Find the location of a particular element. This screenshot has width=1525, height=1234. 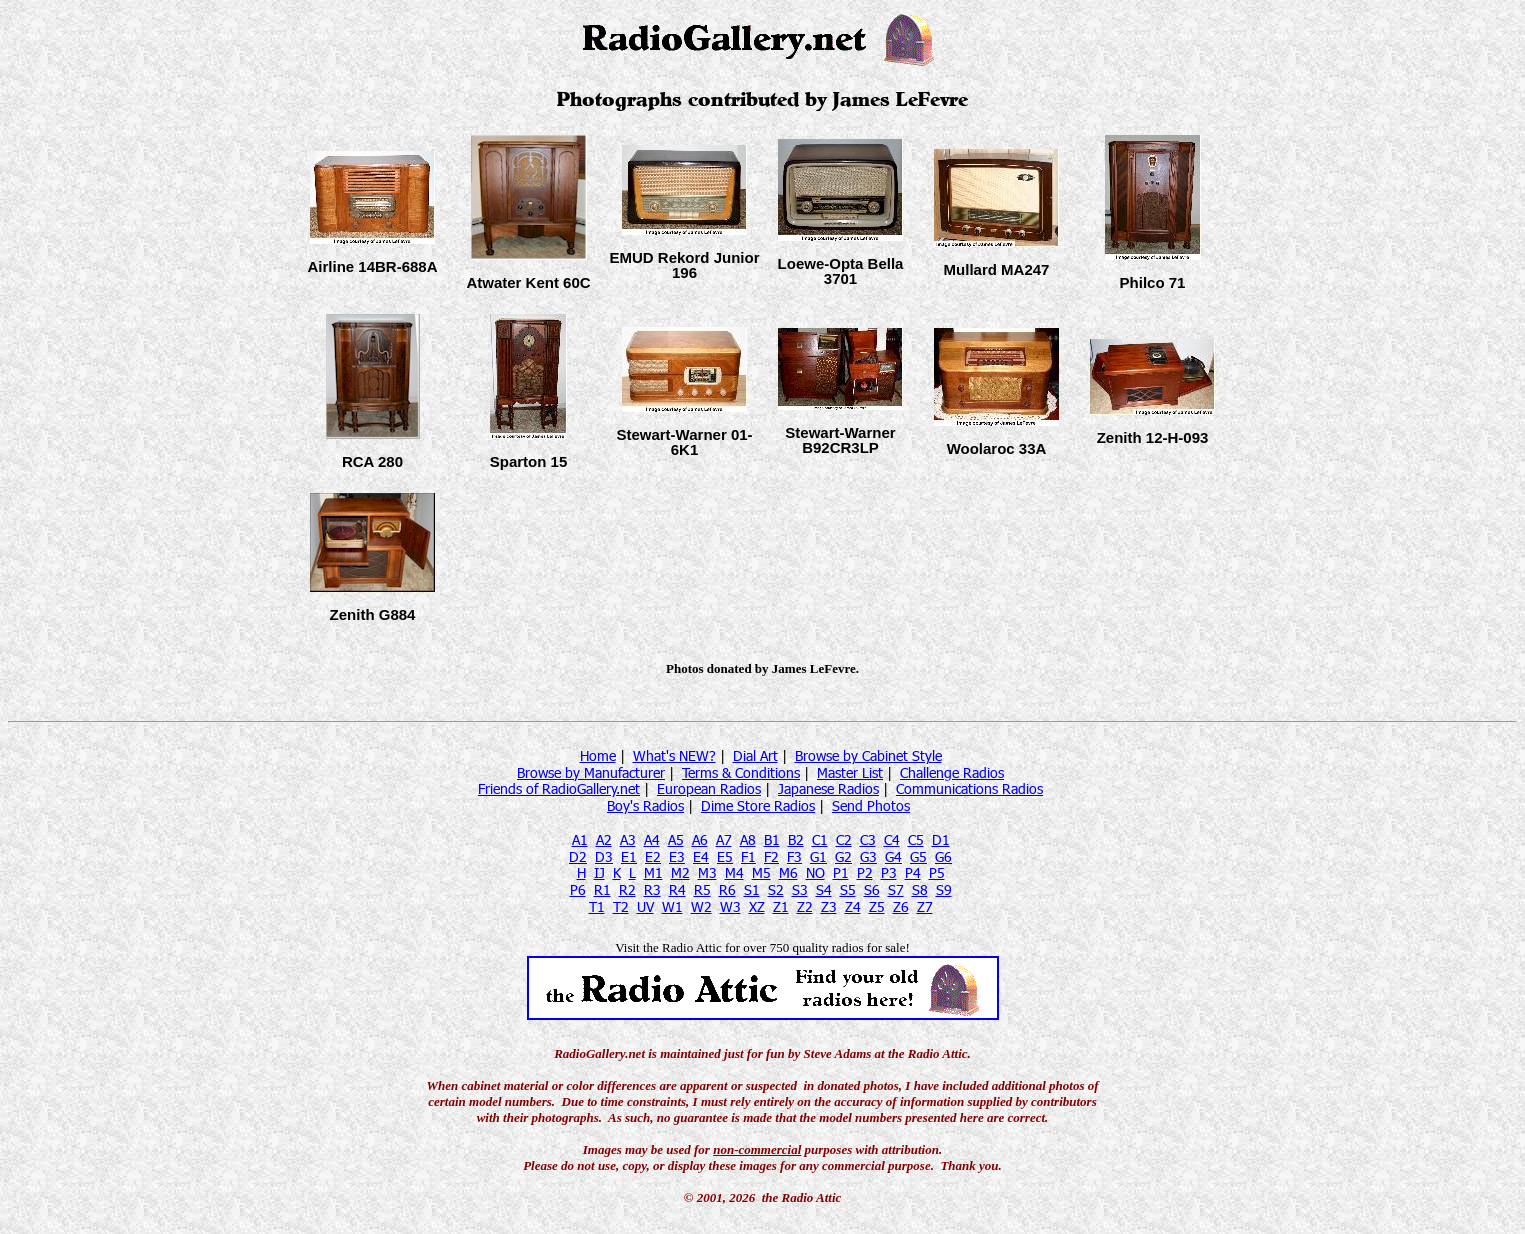

M1 is located at coordinates (653, 872).